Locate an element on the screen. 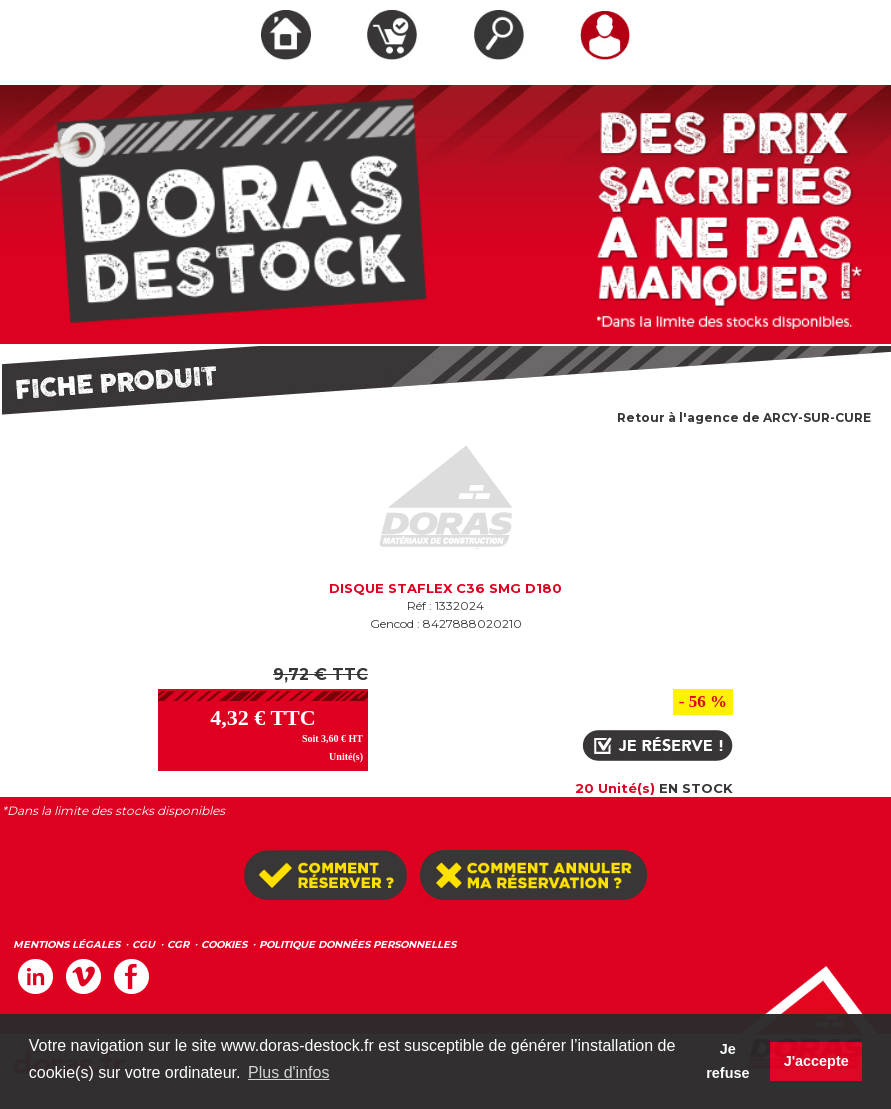 The image size is (891, 1109). POLITIQUE DONNÉES PERSONNELLES is located at coordinates (357, 944).